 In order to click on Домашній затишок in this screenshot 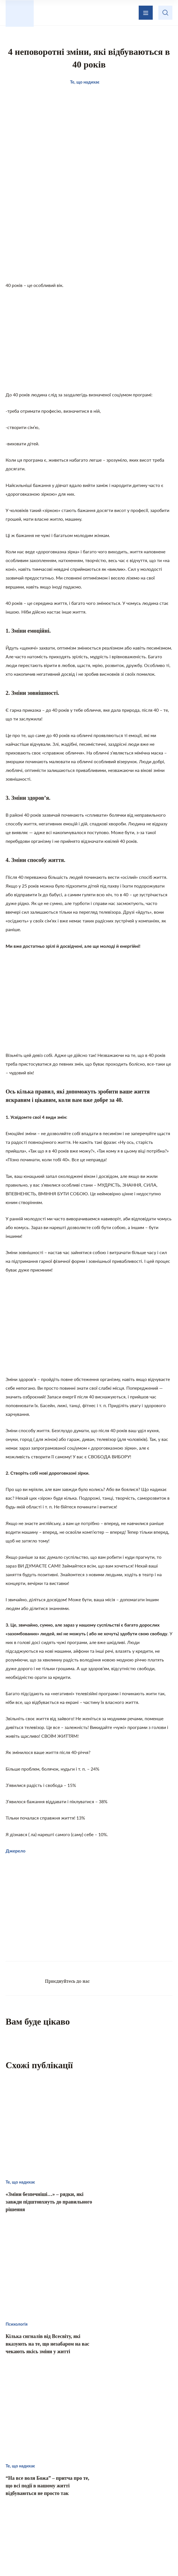, I will do `click(134, 2500)`.